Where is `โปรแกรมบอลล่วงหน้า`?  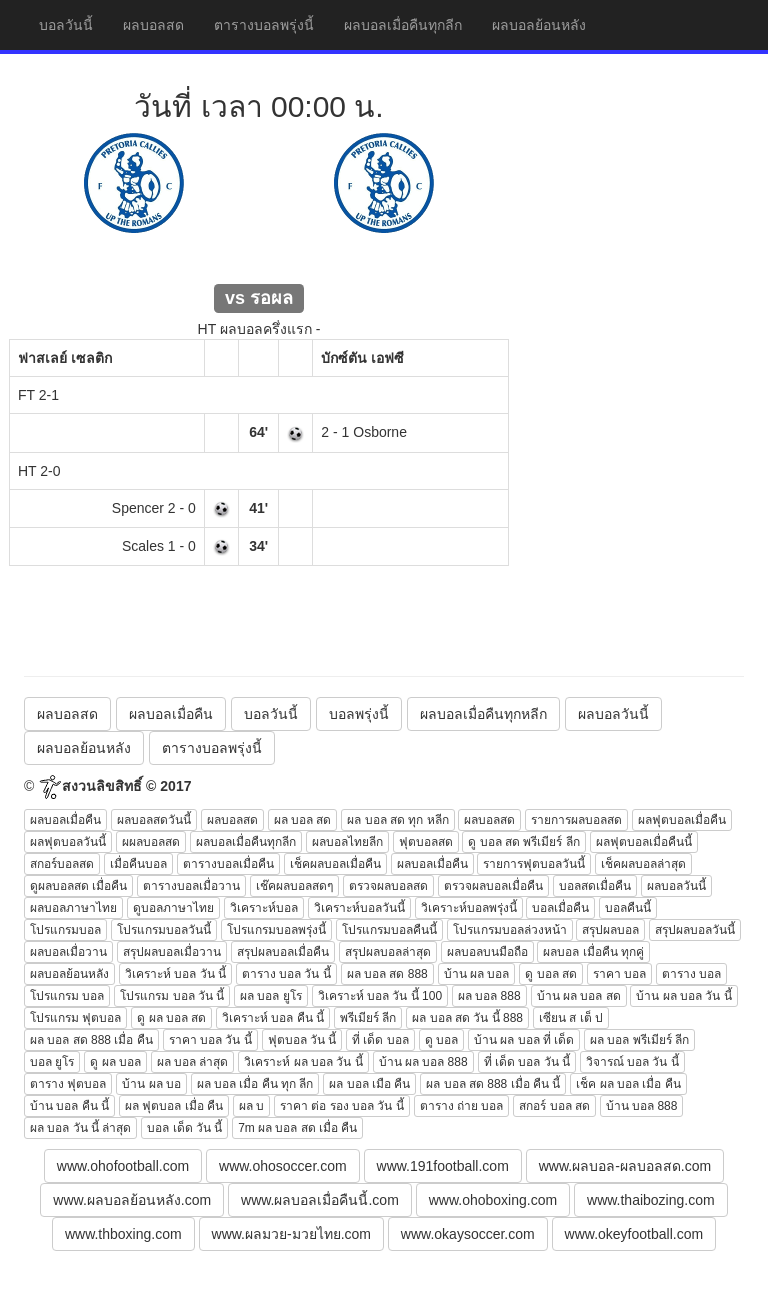
โปรแกรมบอลล่วงหน้า is located at coordinates (510, 930).